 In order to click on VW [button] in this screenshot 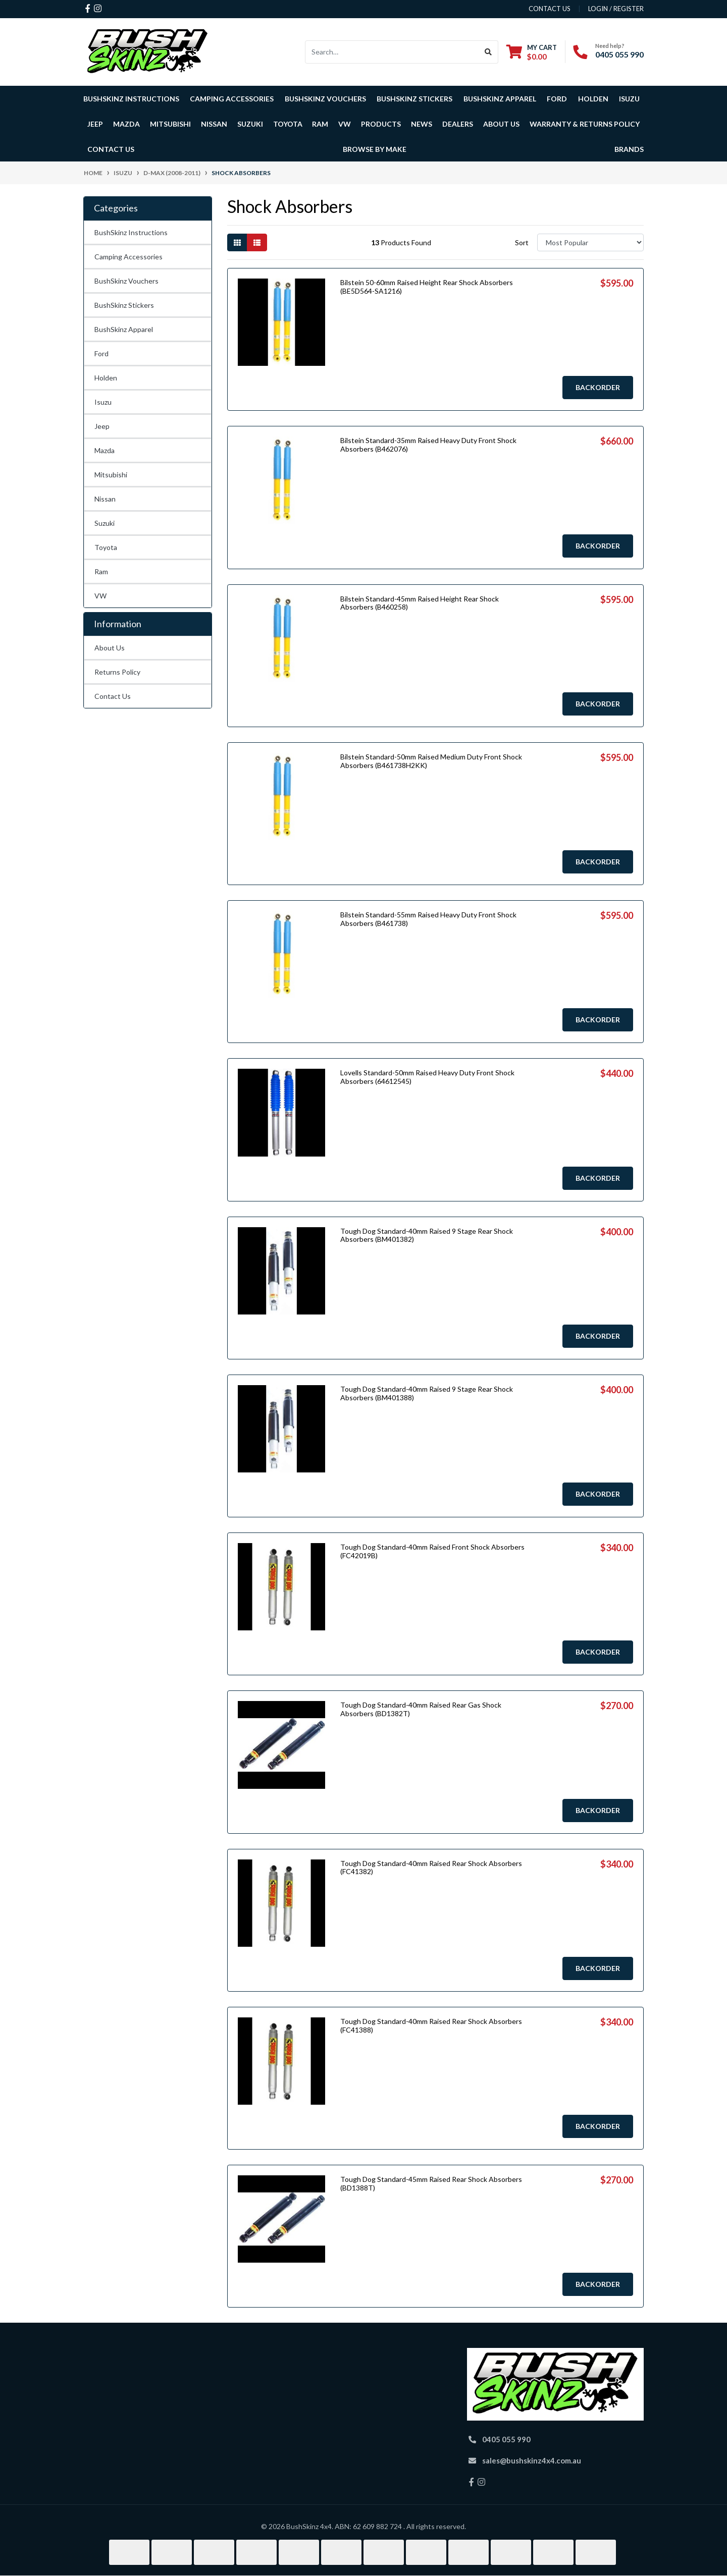, I will do `click(344, 124)`.